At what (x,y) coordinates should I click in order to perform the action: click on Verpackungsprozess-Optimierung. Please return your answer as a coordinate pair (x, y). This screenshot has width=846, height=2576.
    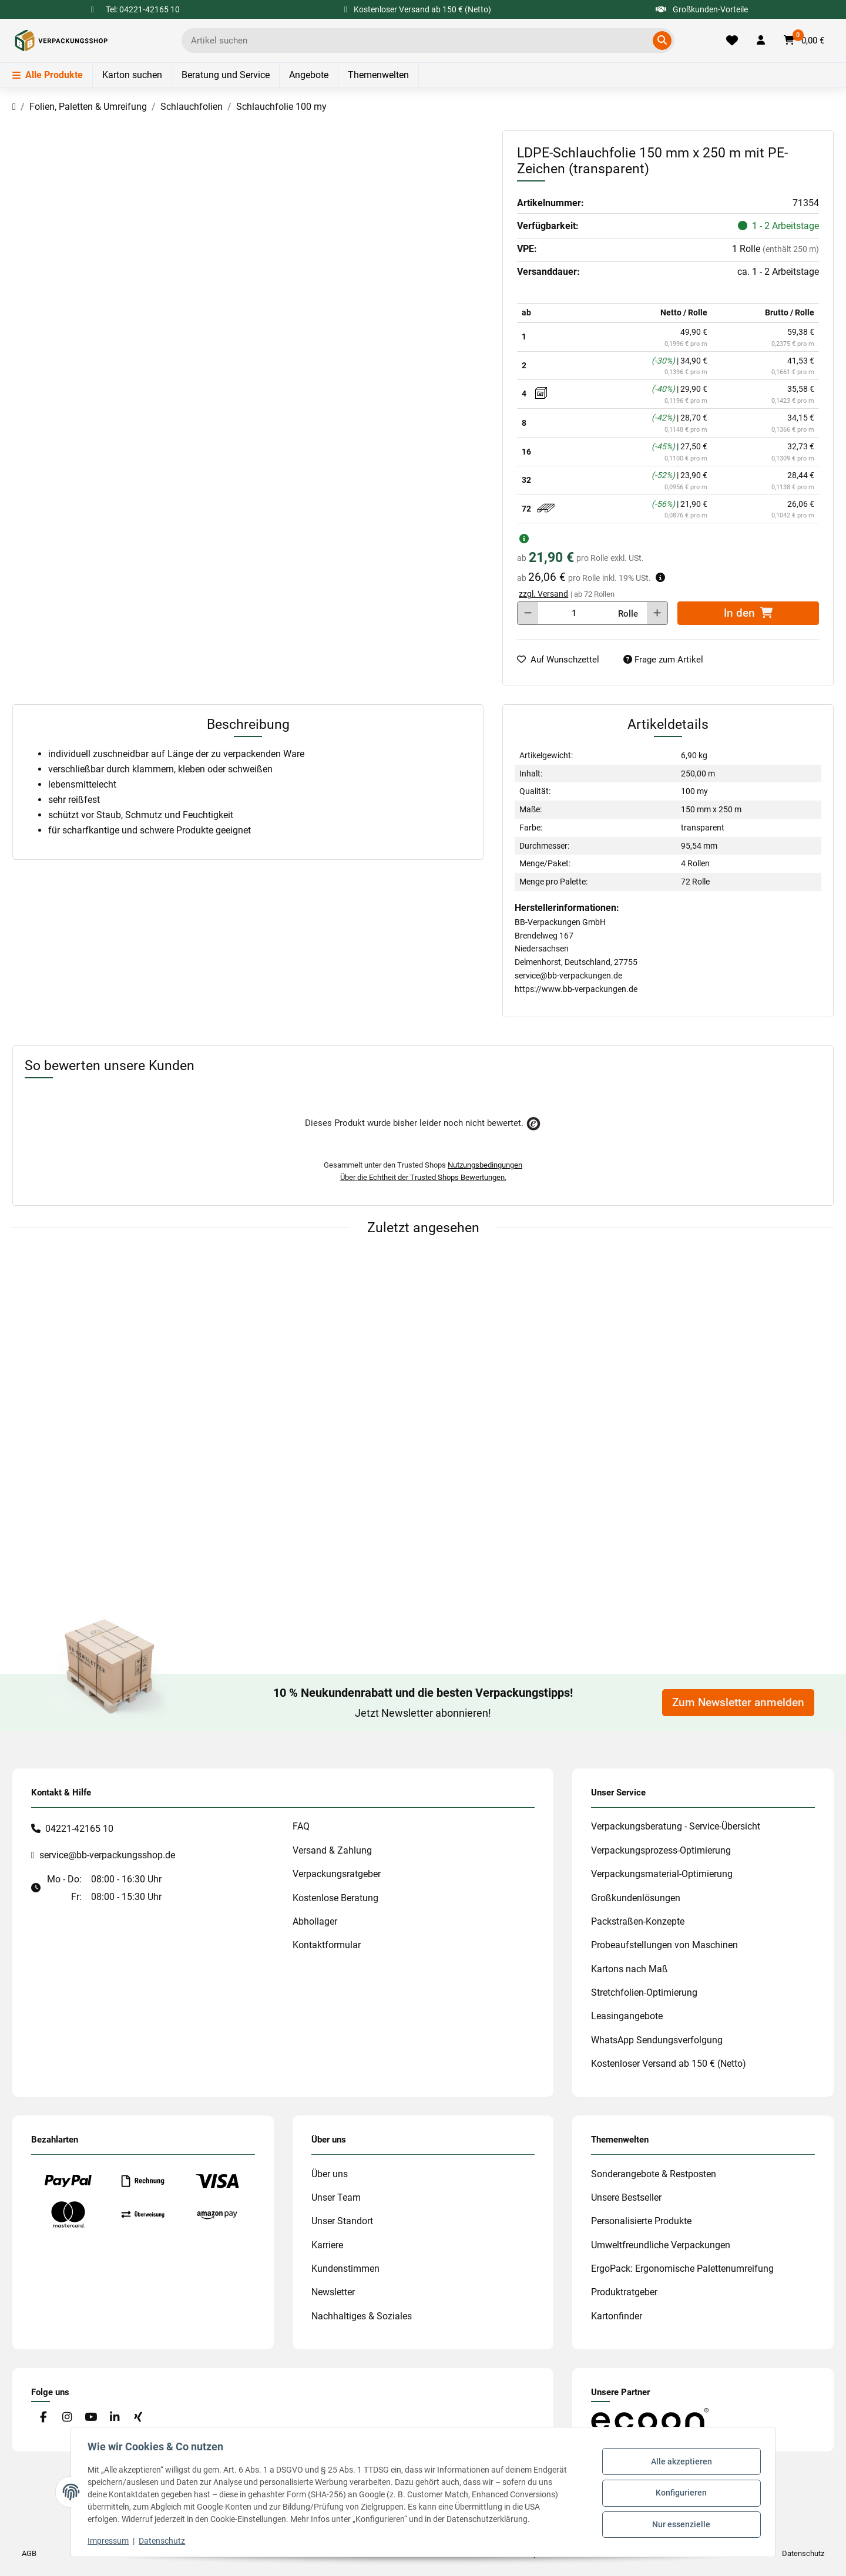
    Looking at the image, I should click on (661, 1850).